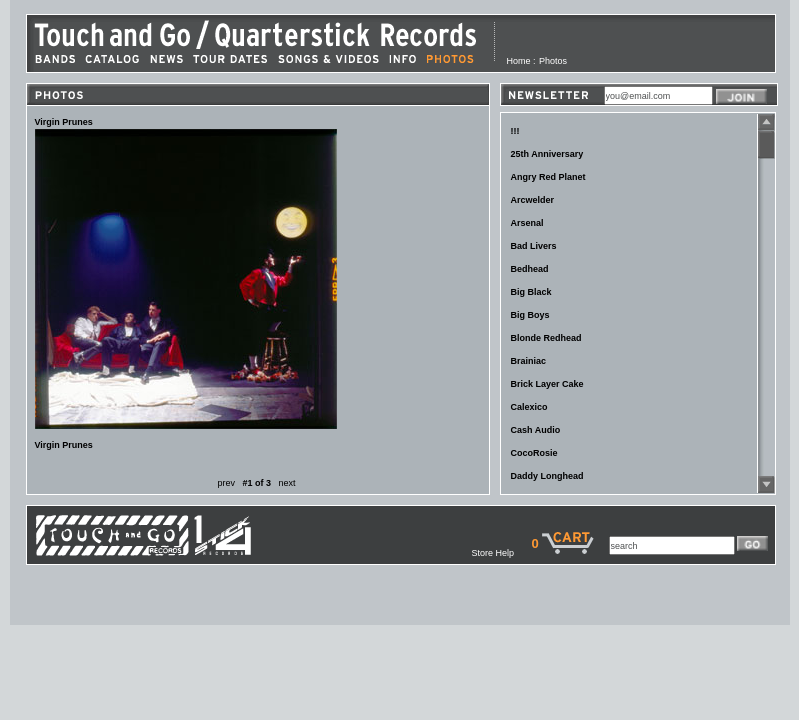 The width and height of the screenshot is (799, 720). I want to click on CocoRosie, so click(534, 453).